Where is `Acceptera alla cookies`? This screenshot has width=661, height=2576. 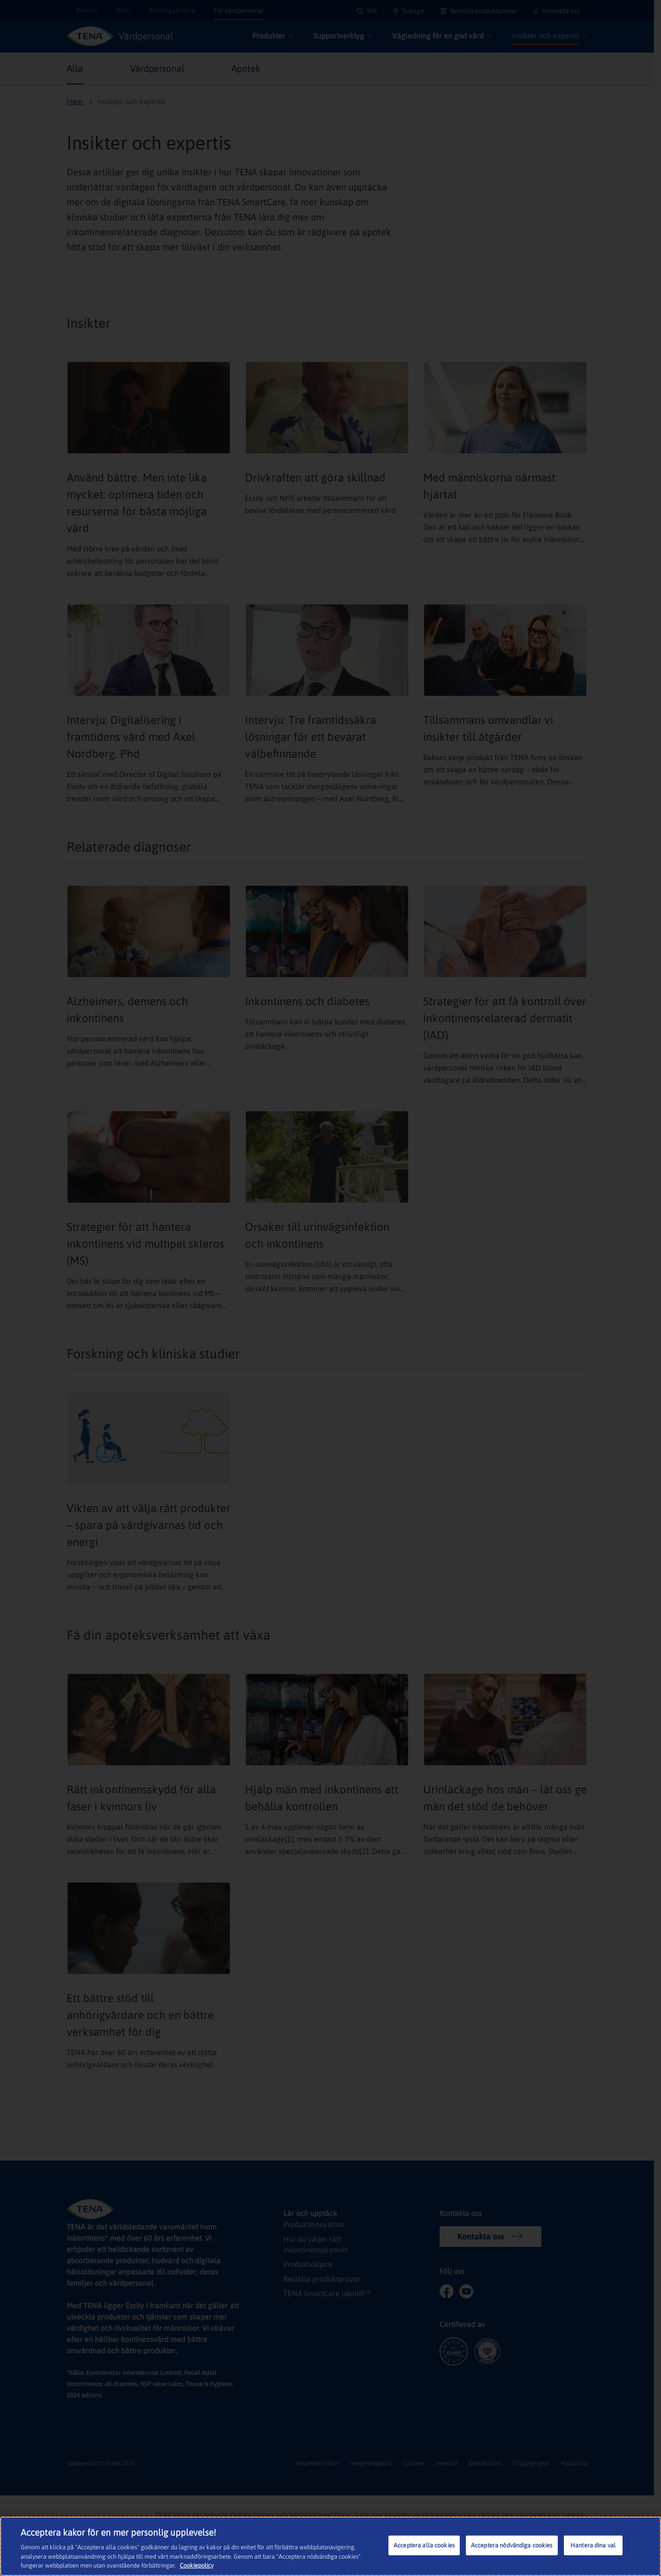
Acceptera alla cookies is located at coordinates (424, 2545).